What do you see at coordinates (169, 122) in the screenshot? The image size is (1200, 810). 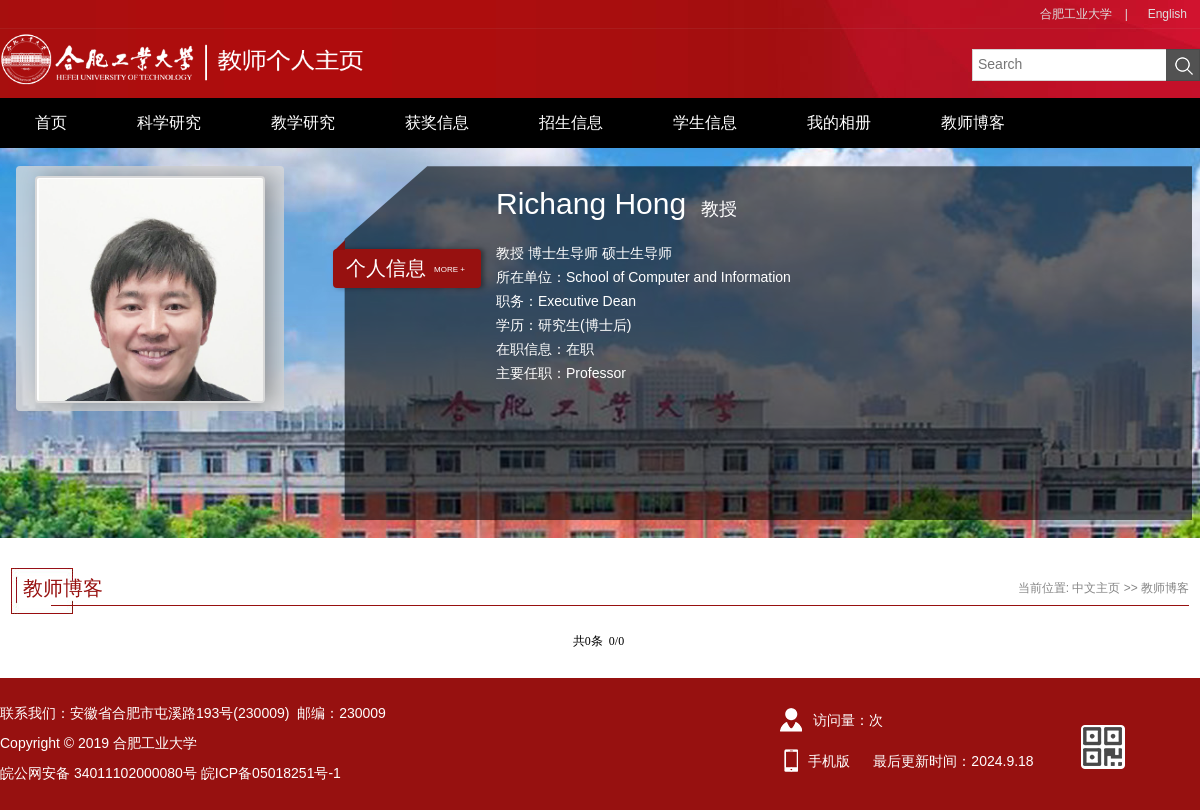 I see `科学研究` at bounding box center [169, 122].